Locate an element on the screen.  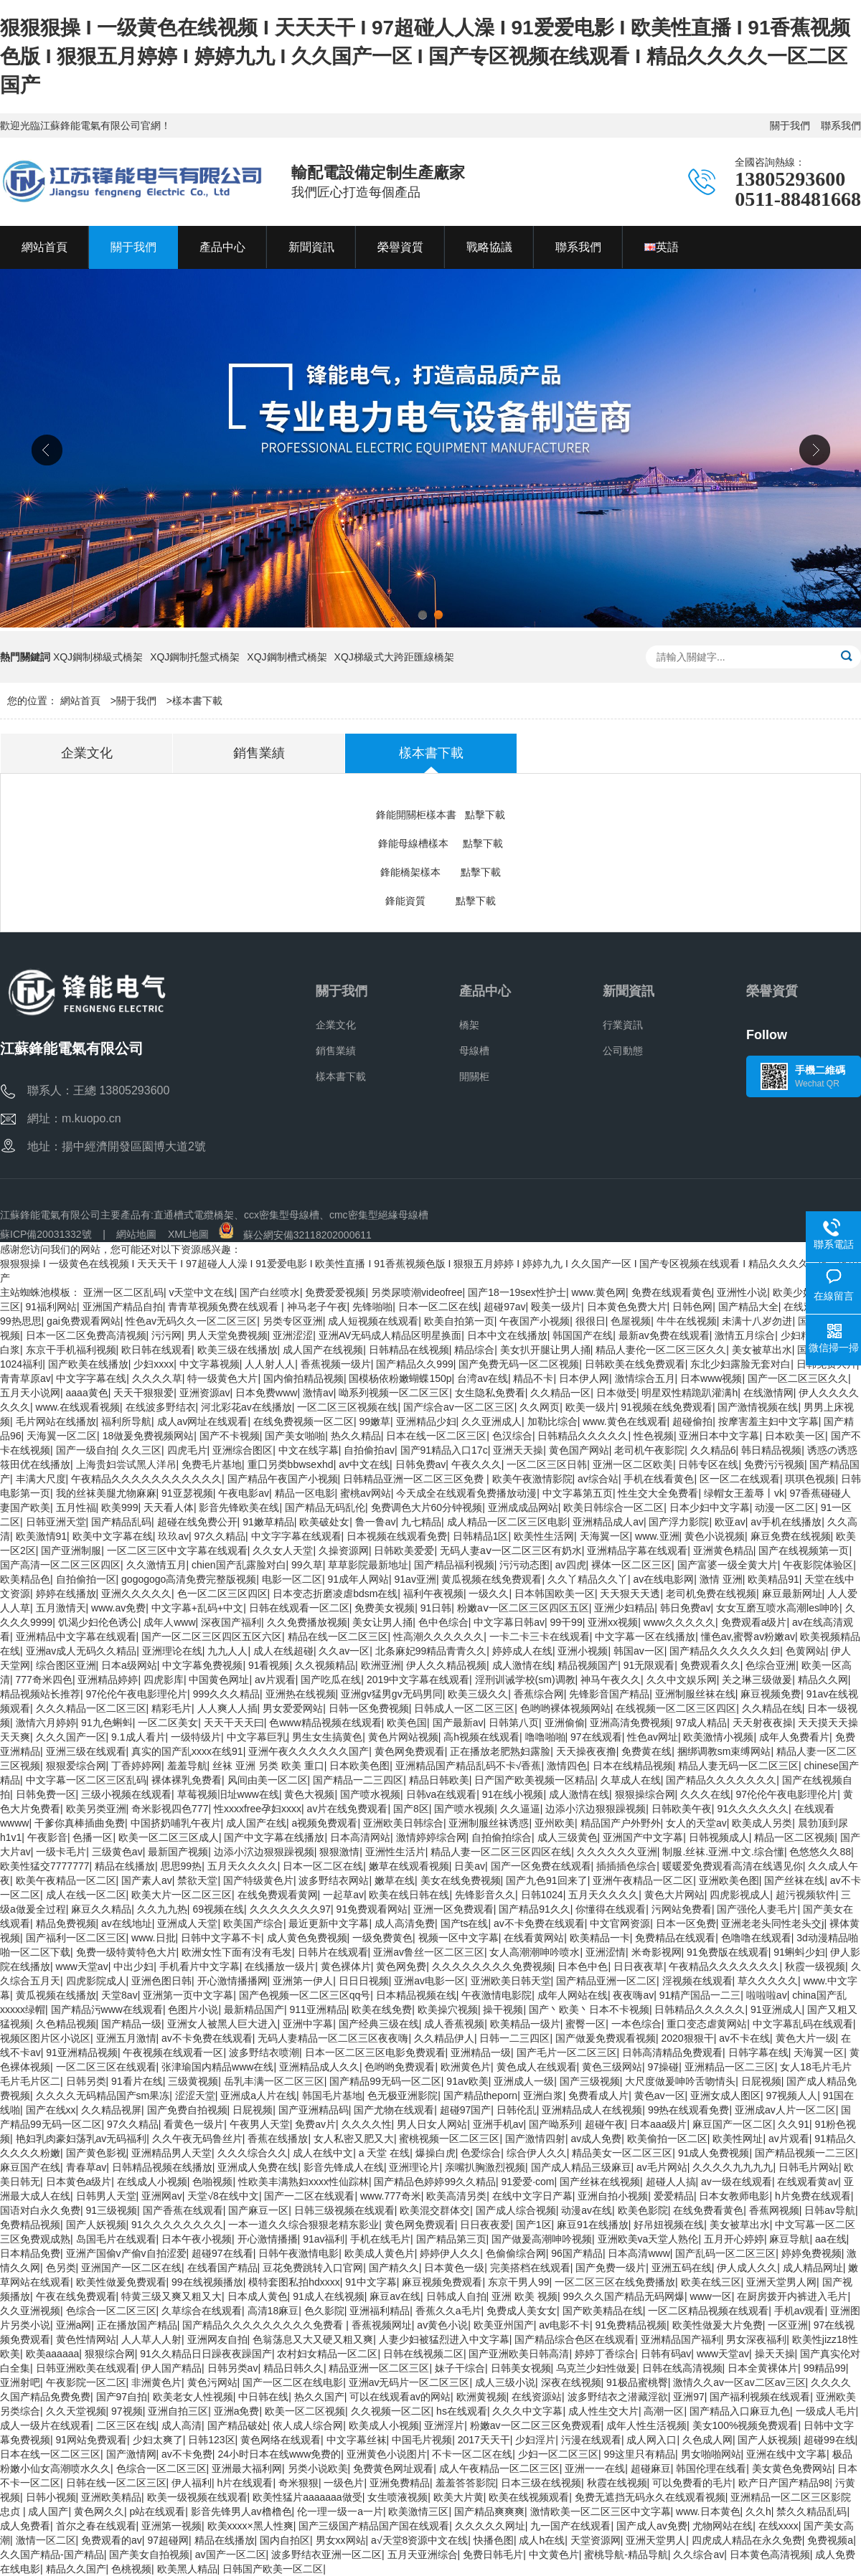
男女深夜福利 is located at coordinates (756, 2339).